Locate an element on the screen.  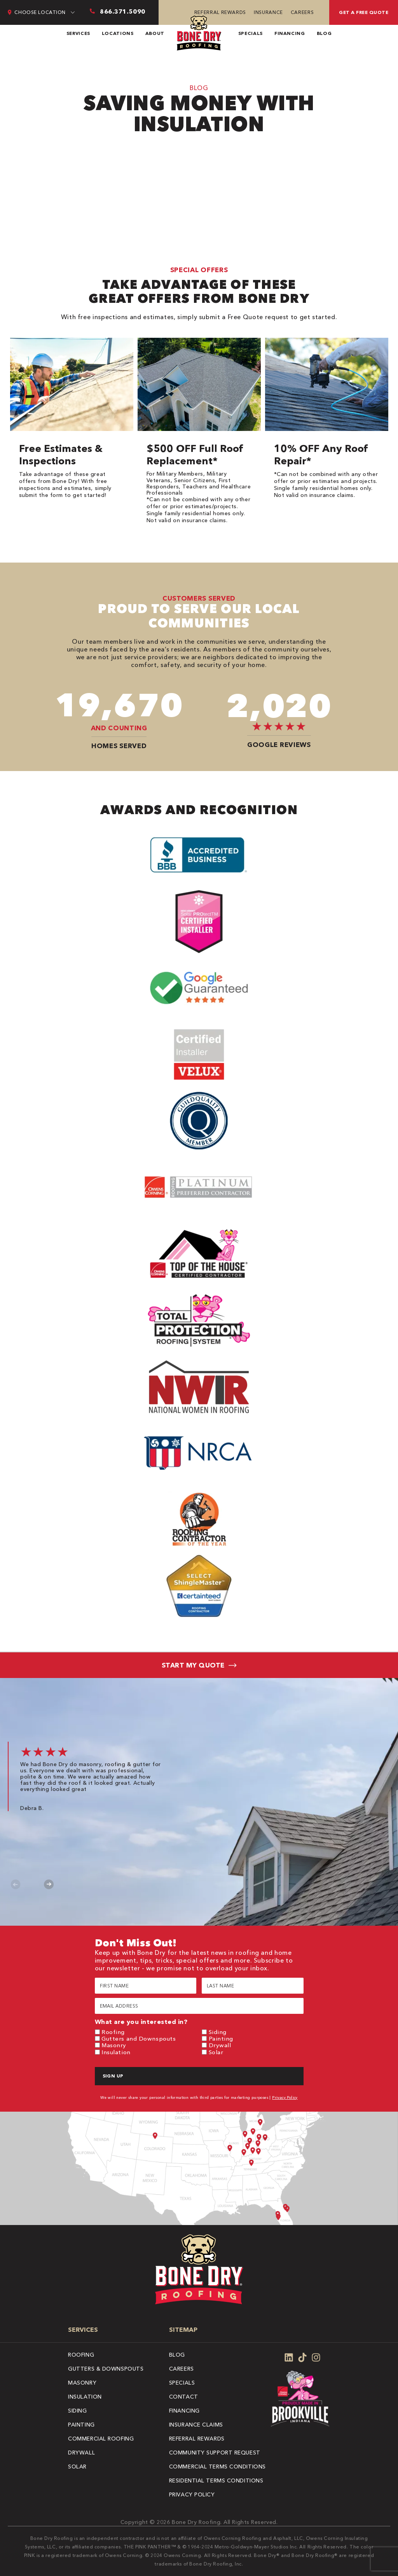
Masonry is located at coordinates (113, 2045).